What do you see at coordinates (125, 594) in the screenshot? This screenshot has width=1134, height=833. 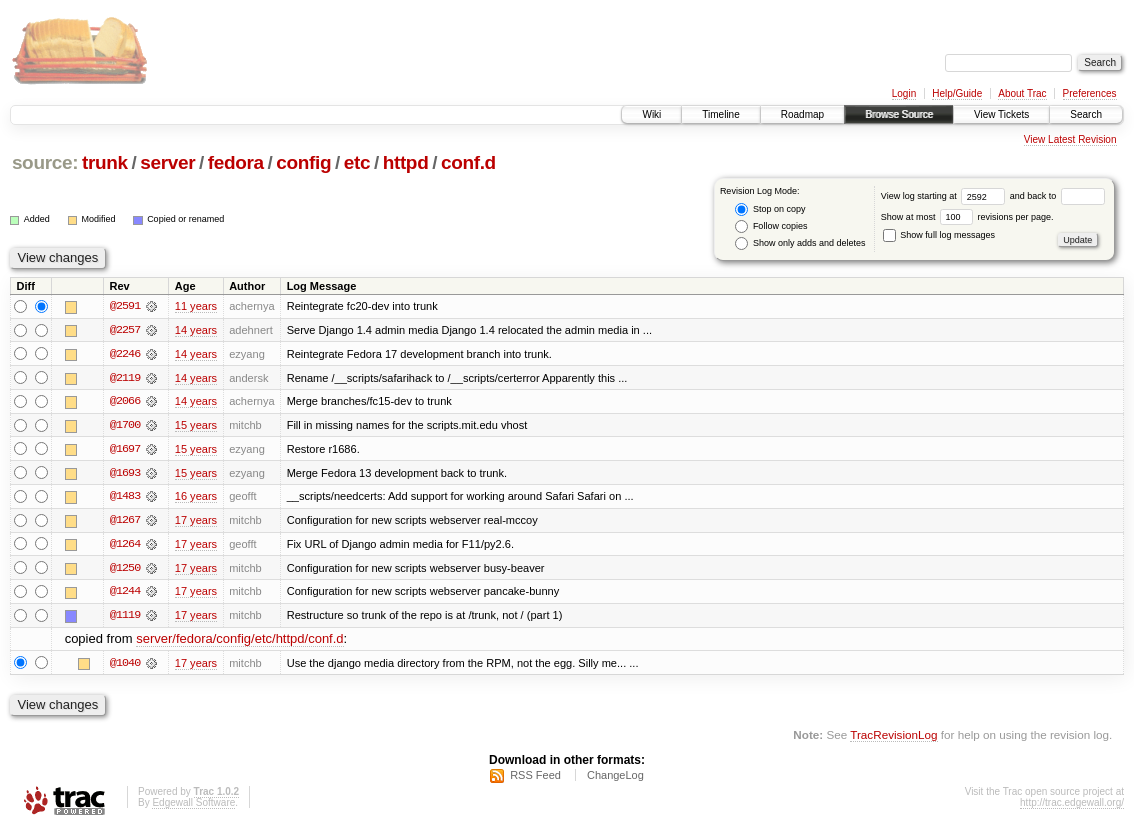 I see `@1244` at bounding box center [125, 594].